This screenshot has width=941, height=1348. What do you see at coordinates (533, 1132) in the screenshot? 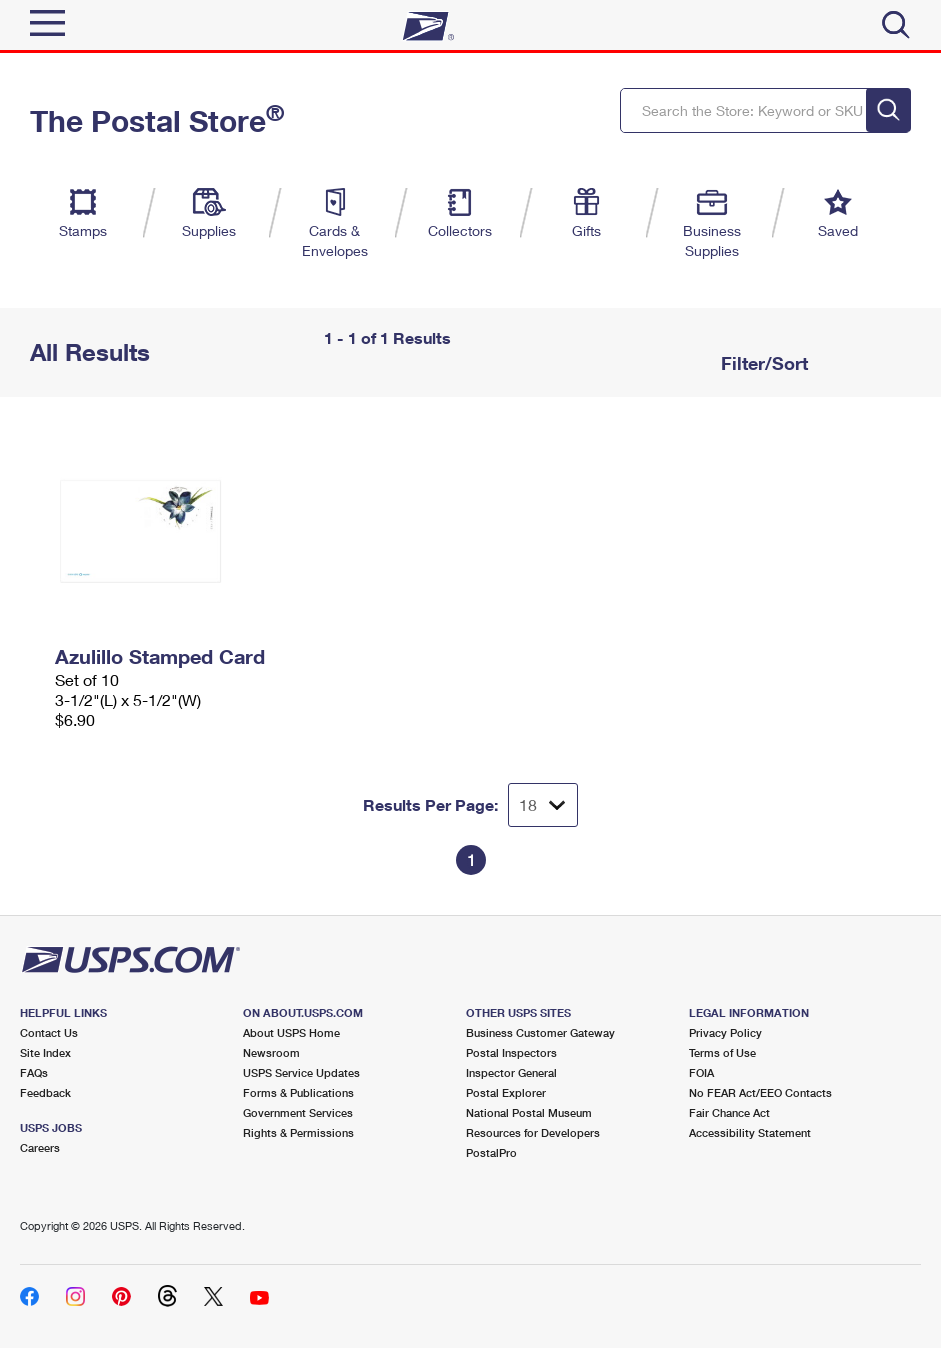
I see `Resources for Developers` at bounding box center [533, 1132].